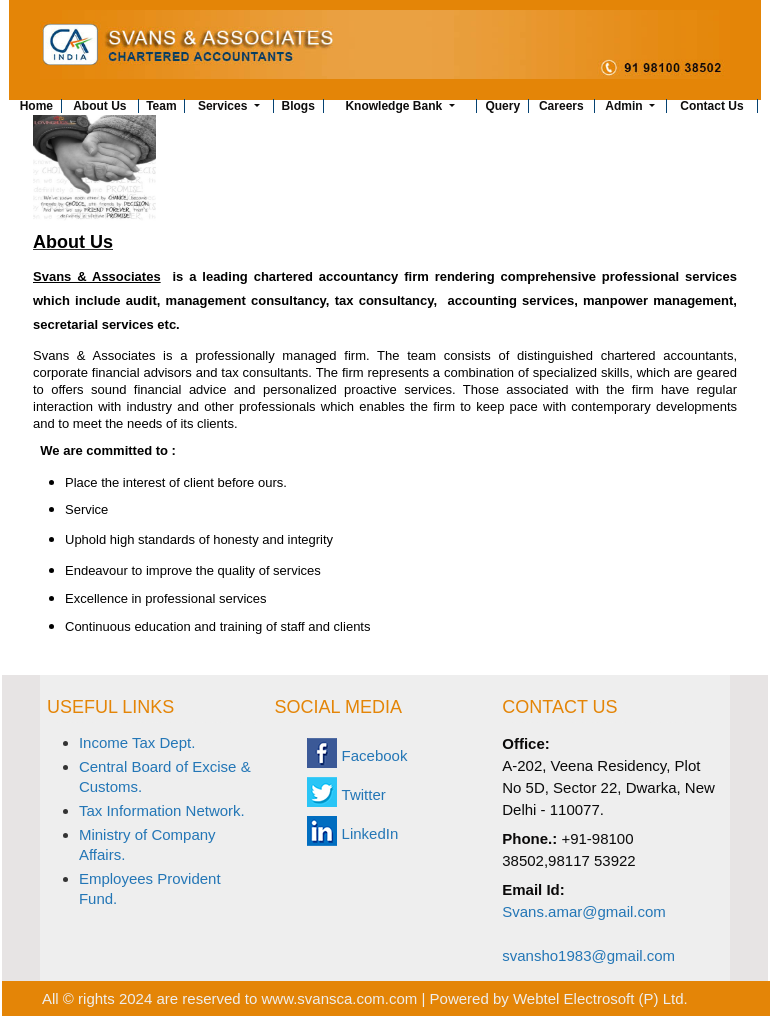 The height and width of the screenshot is (1016, 770). Describe the element at coordinates (711, 106) in the screenshot. I see `Contact Us` at that location.